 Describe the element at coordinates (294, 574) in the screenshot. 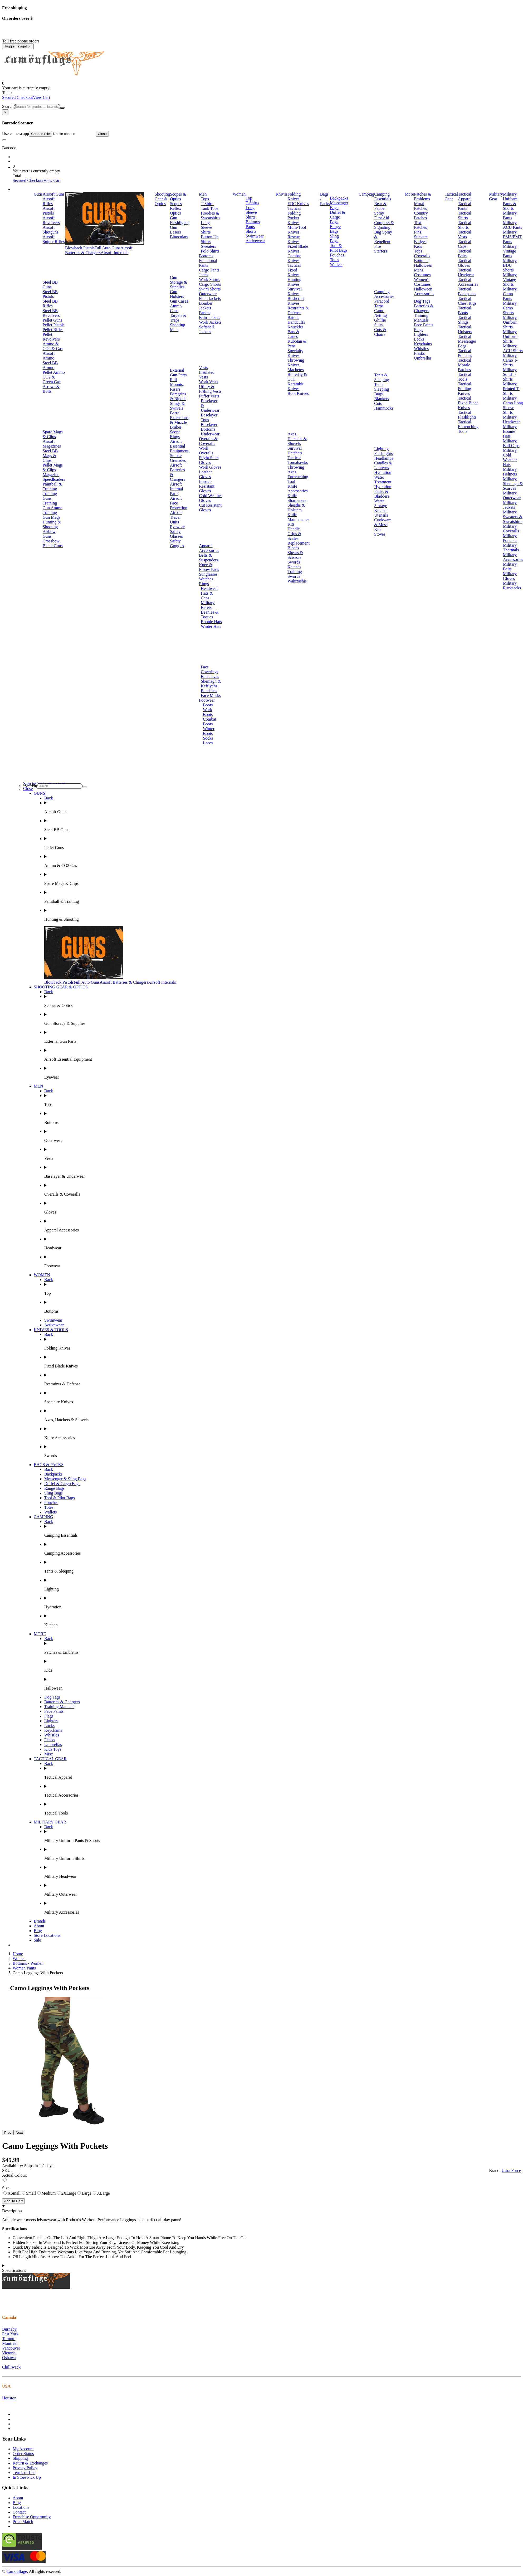

I see `Training Swords` at that location.